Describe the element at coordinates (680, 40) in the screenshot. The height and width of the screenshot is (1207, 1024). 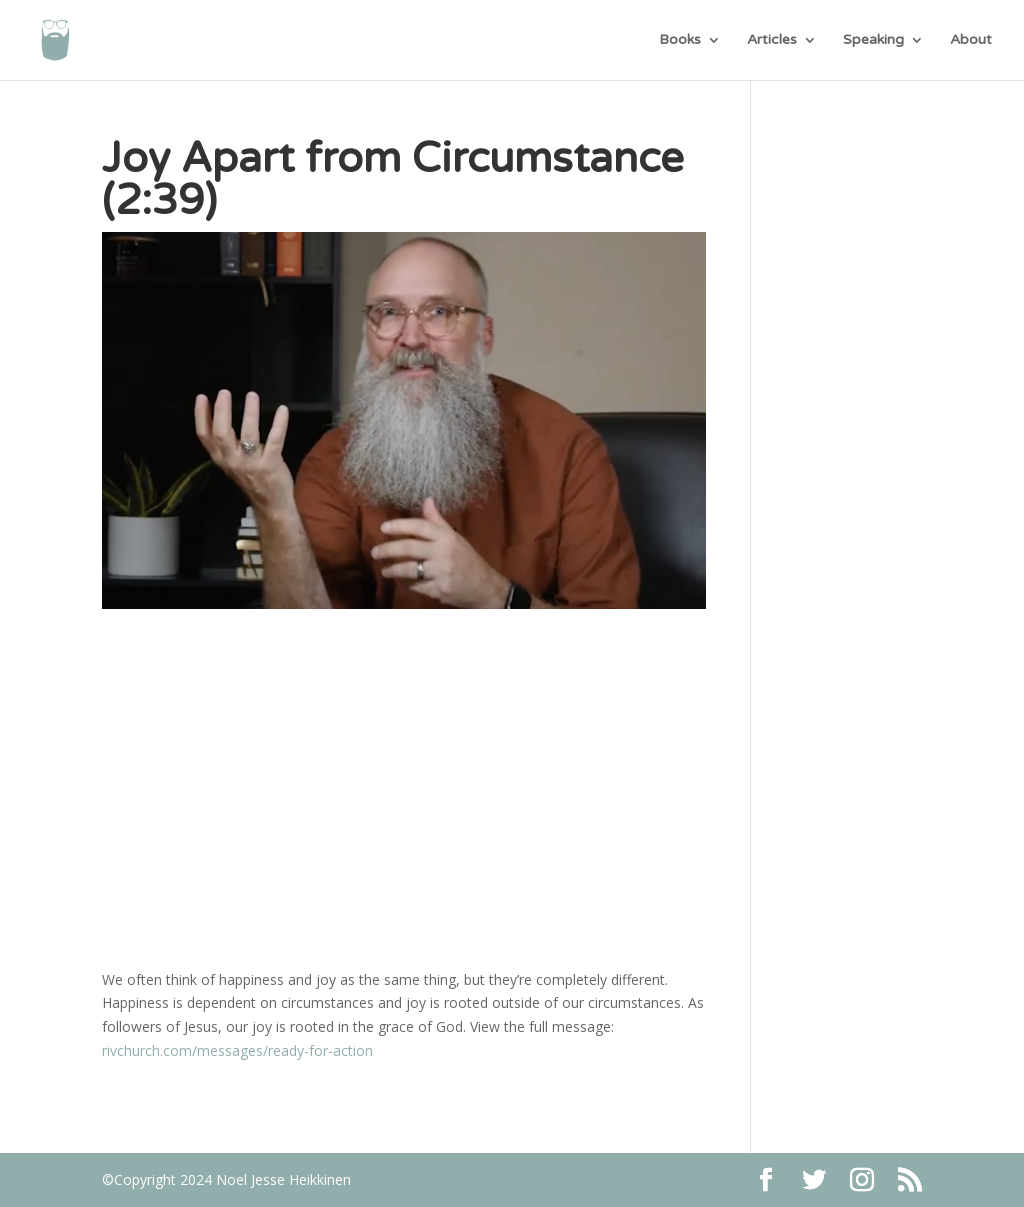
I see `Books` at that location.